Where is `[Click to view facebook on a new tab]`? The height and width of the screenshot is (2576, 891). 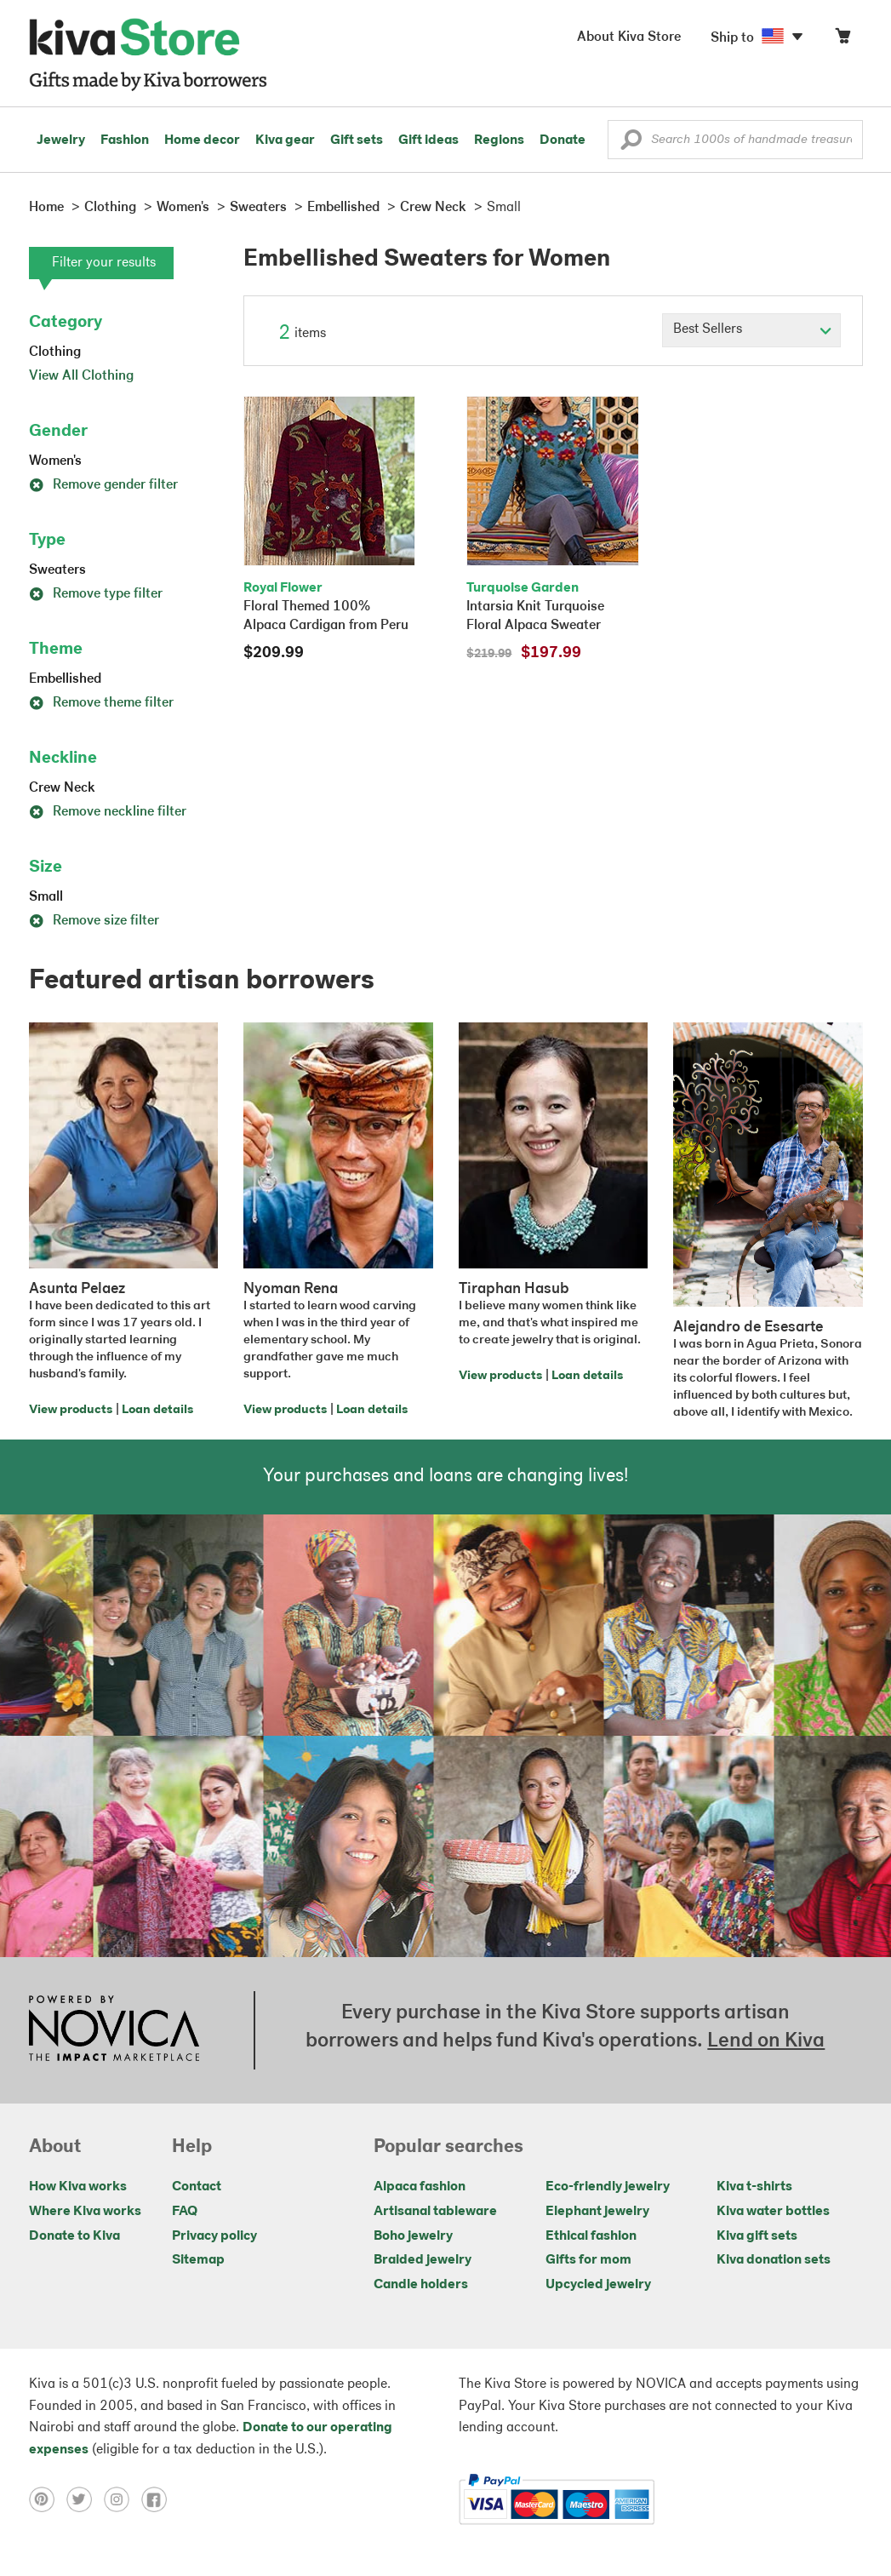
[Click to view facebook on a new tab] is located at coordinates (158, 2499).